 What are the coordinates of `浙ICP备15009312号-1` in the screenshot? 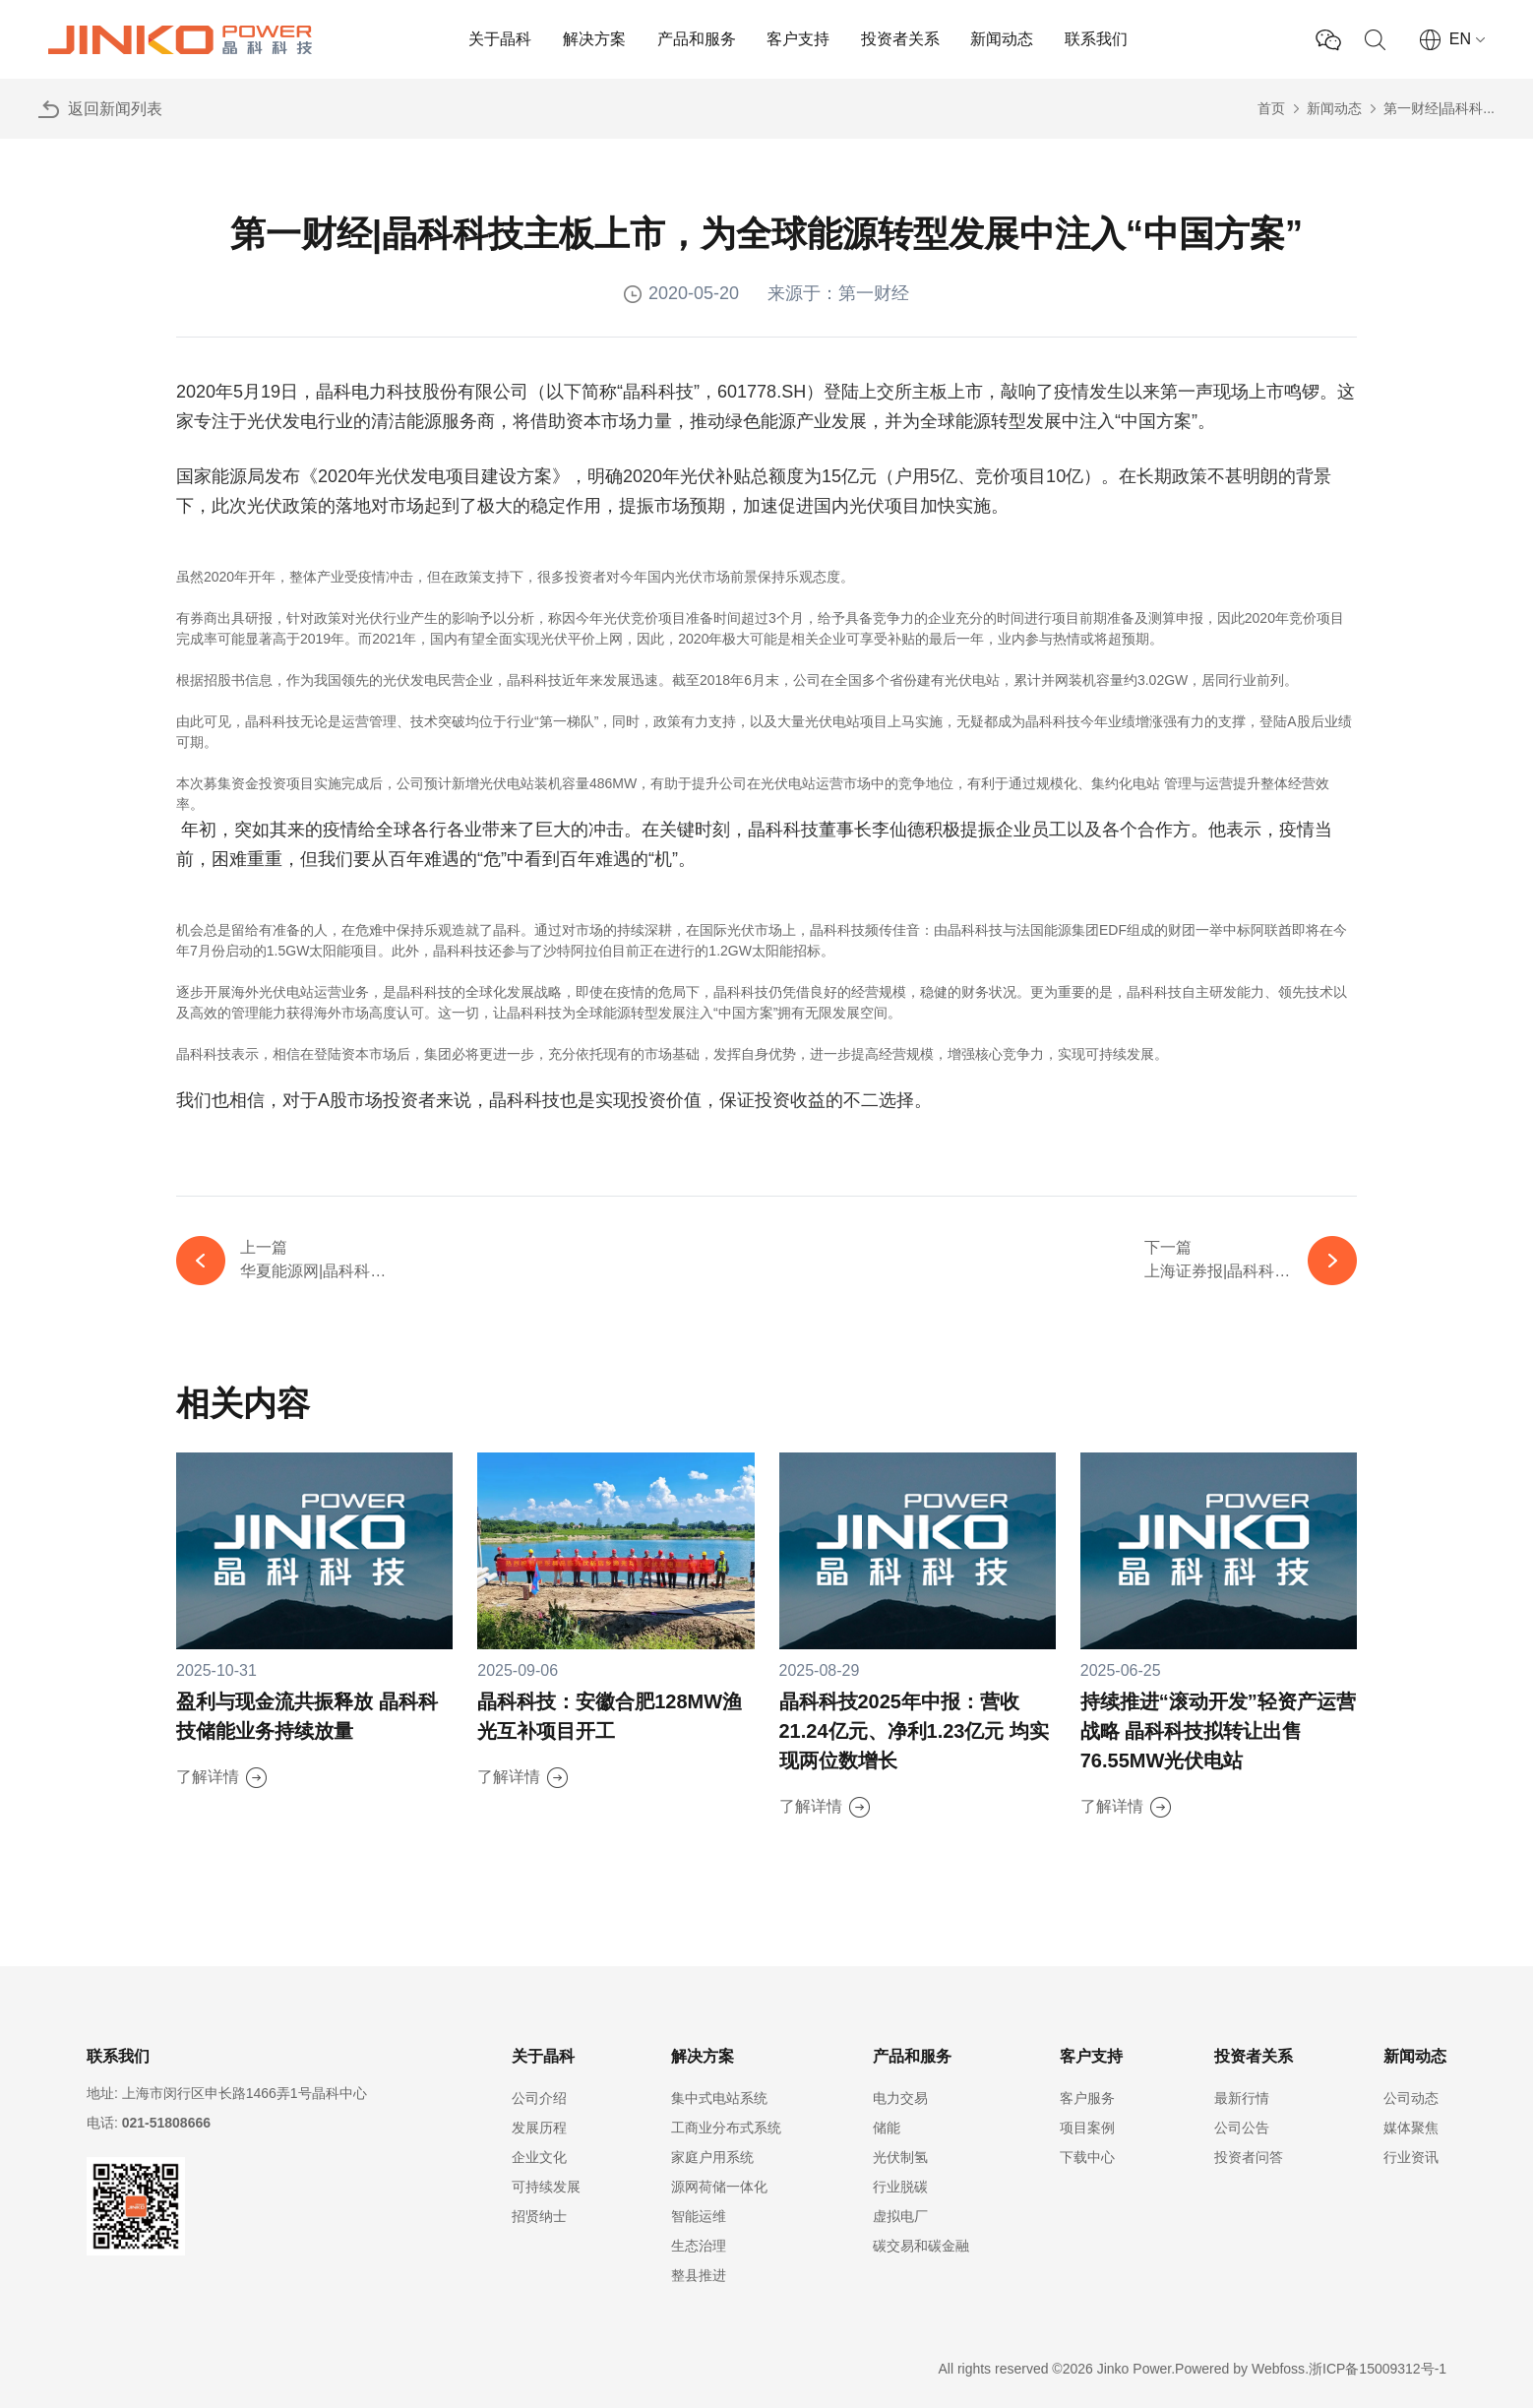 It's located at (1377, 2369).